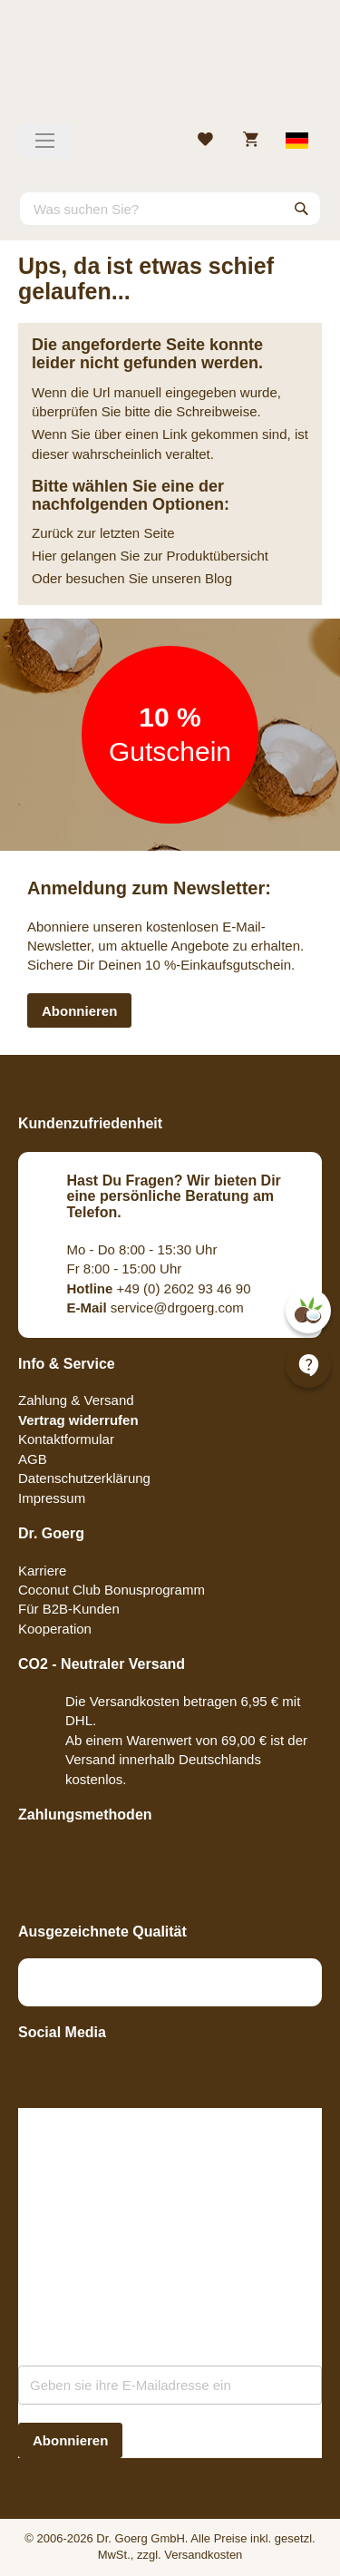  What do you see at coordinates (70, 2440) in the screenshot?
I see `[Subscribe]` at bounding box center [70, 2440].